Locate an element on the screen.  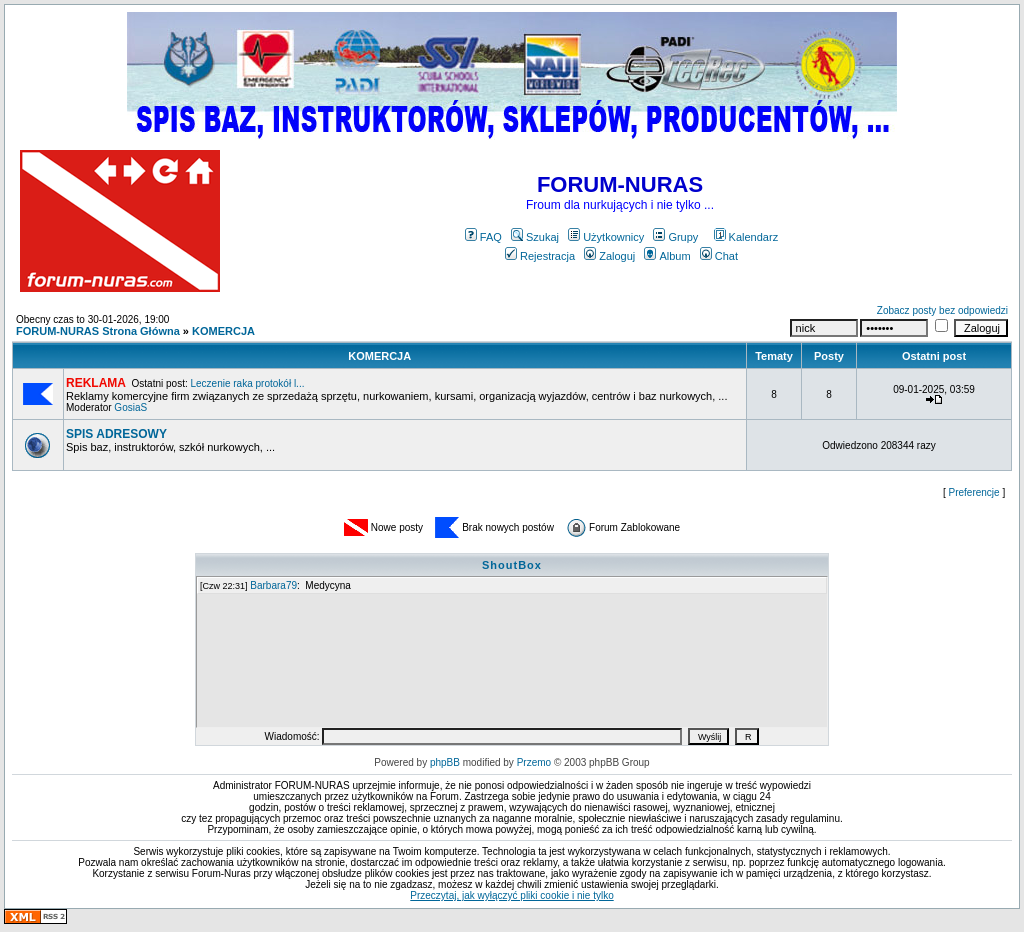
Zaloguj is located at coordinates (609, 256).